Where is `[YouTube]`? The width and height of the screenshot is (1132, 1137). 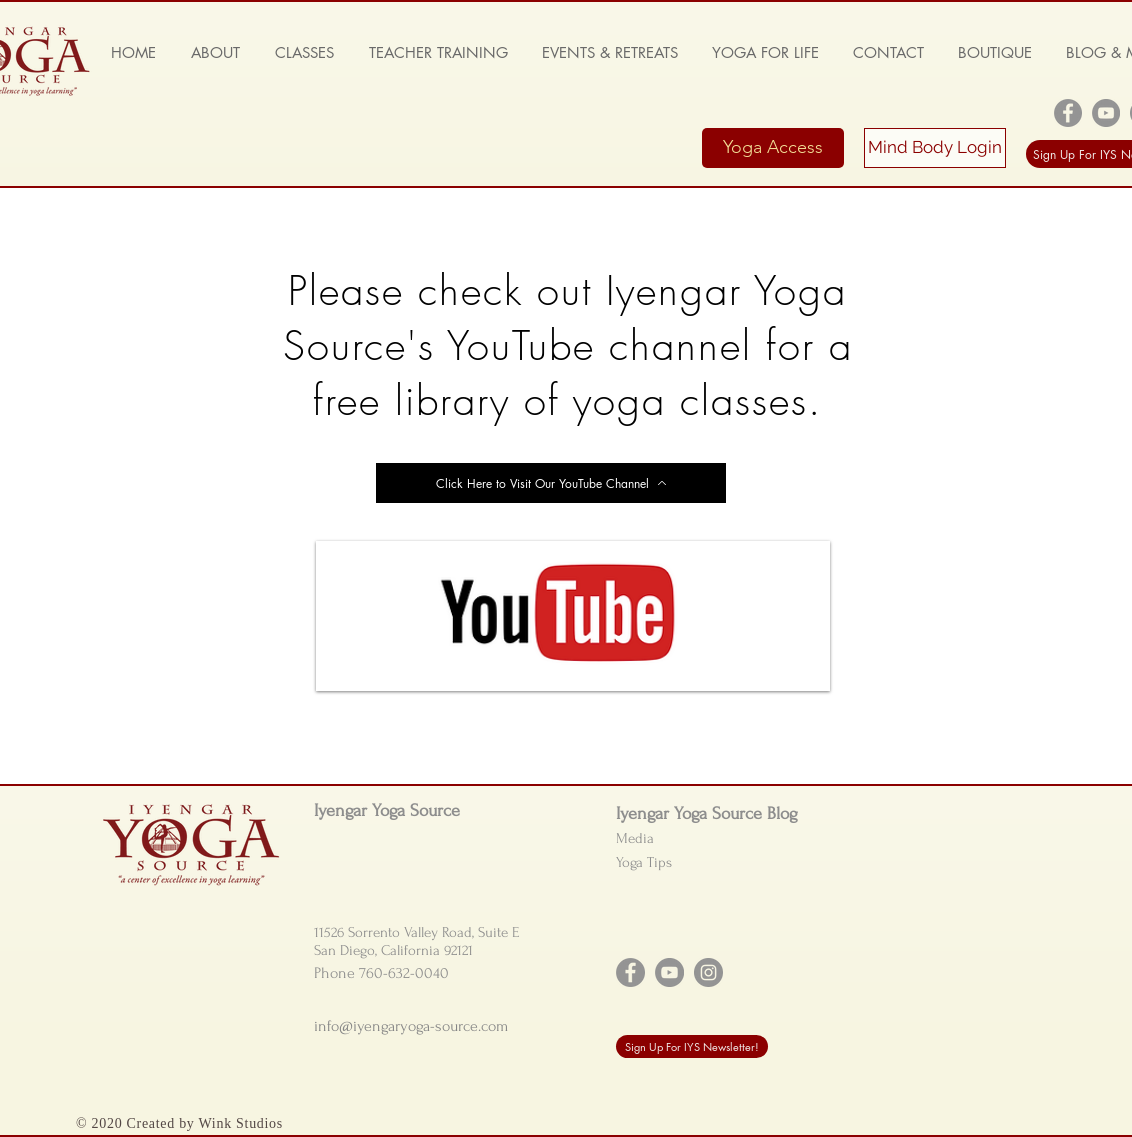
[YouTube] is located at coordinates (1106, 113).